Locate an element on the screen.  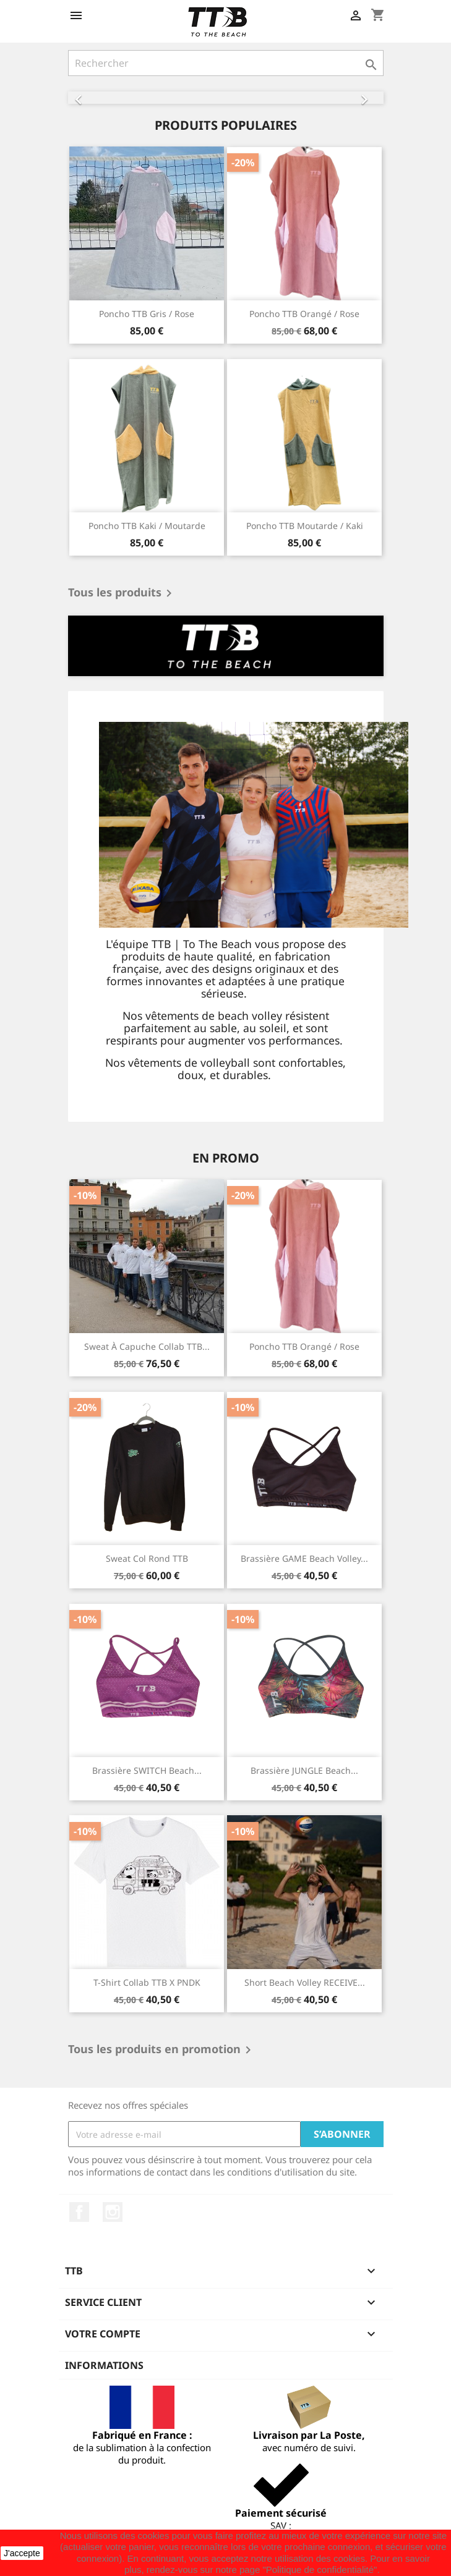
Tous les produits is located at coordinates (122, 593).